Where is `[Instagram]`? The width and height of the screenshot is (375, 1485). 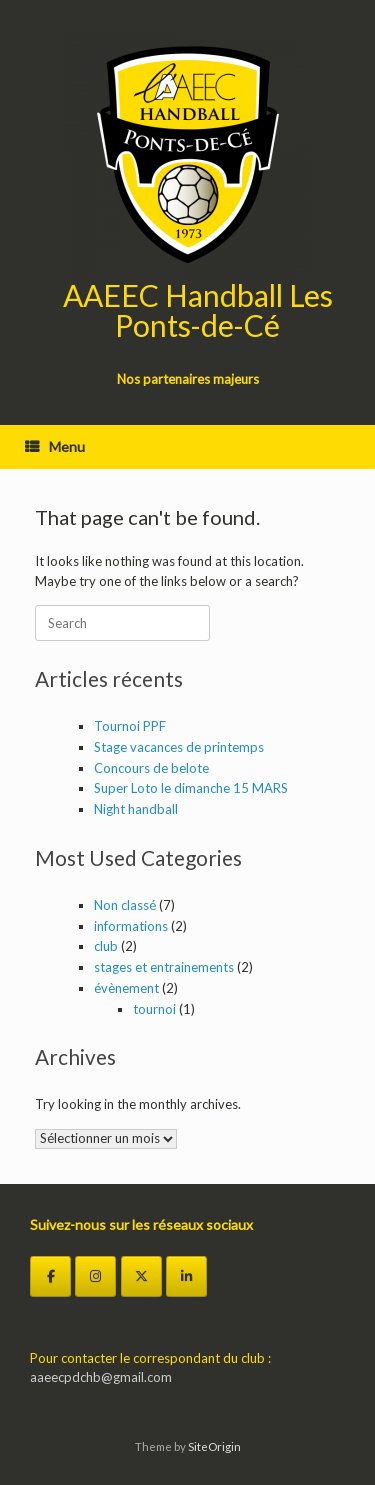 [Instagram] is located at coordinates (95, 1276).